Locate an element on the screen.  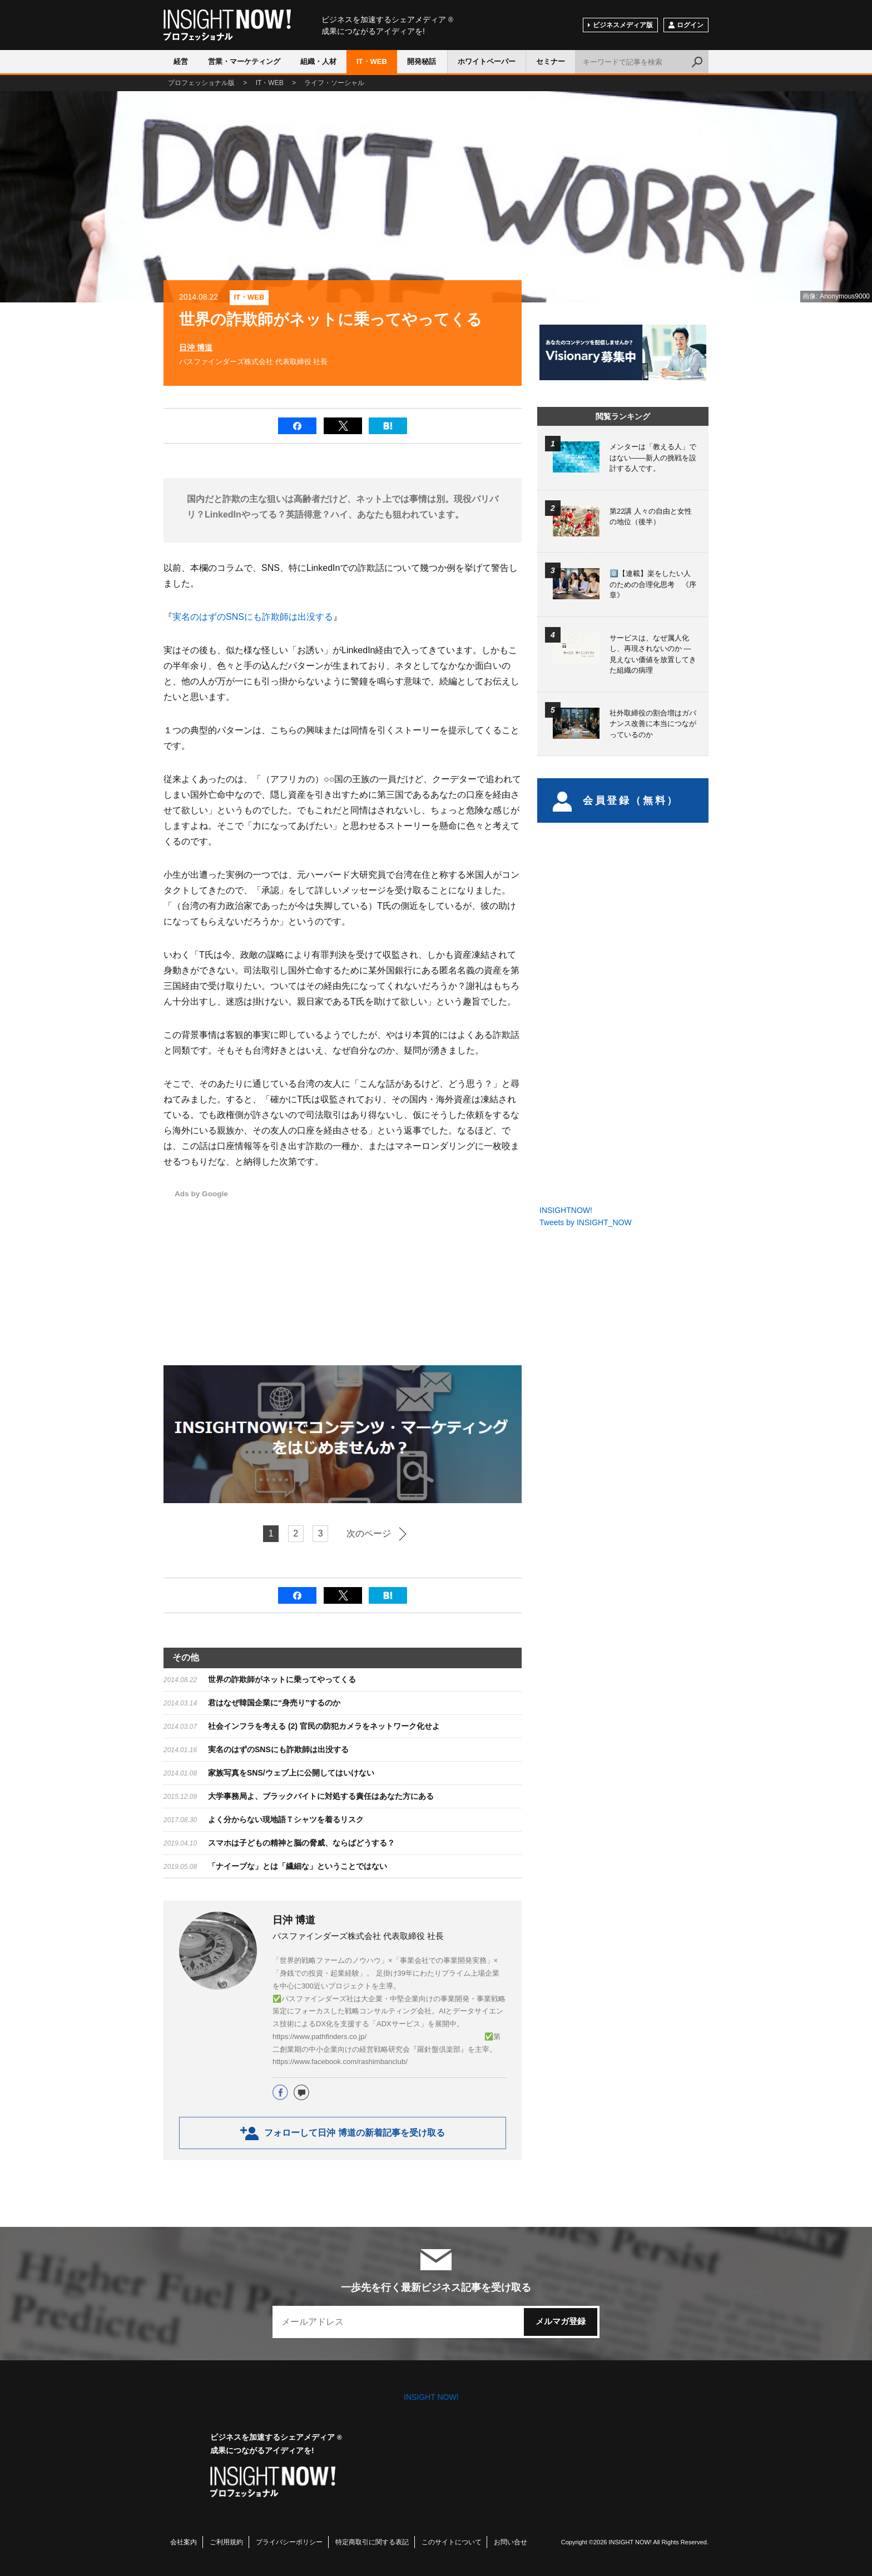
日沖 博道 is located at coordinates (195, 347).